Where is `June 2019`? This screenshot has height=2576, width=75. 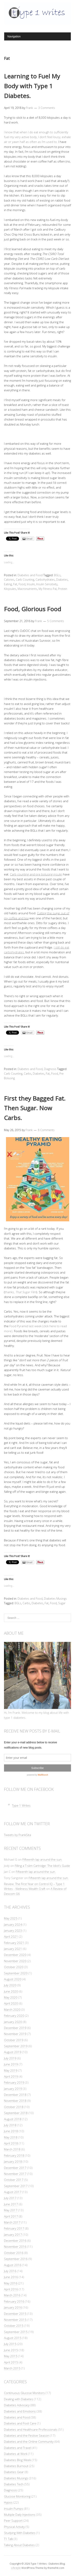
June 2019 is located at coordinates (11, 2064).